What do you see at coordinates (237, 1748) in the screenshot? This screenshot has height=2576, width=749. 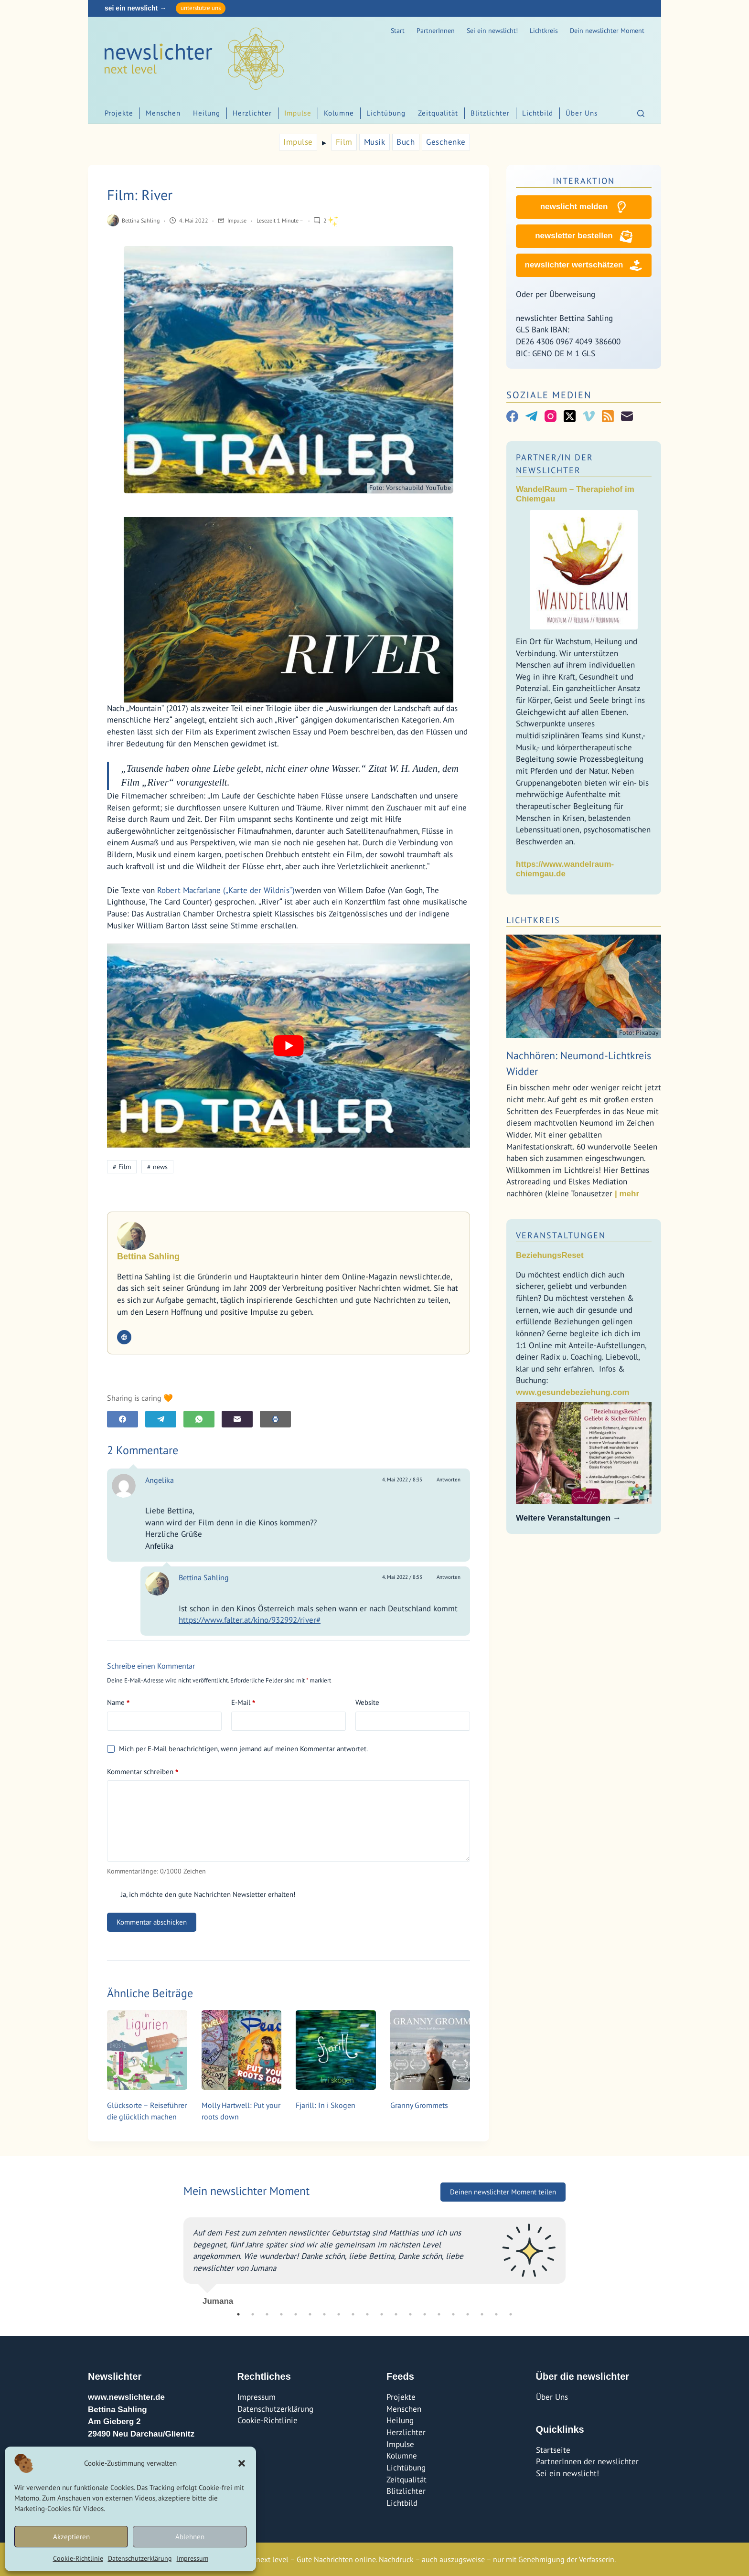 I see `Mich per E-Mail benachrichtigen, wenn jemand auf meinen Kommentar antwortet.` at bounding box center [237, 1748].